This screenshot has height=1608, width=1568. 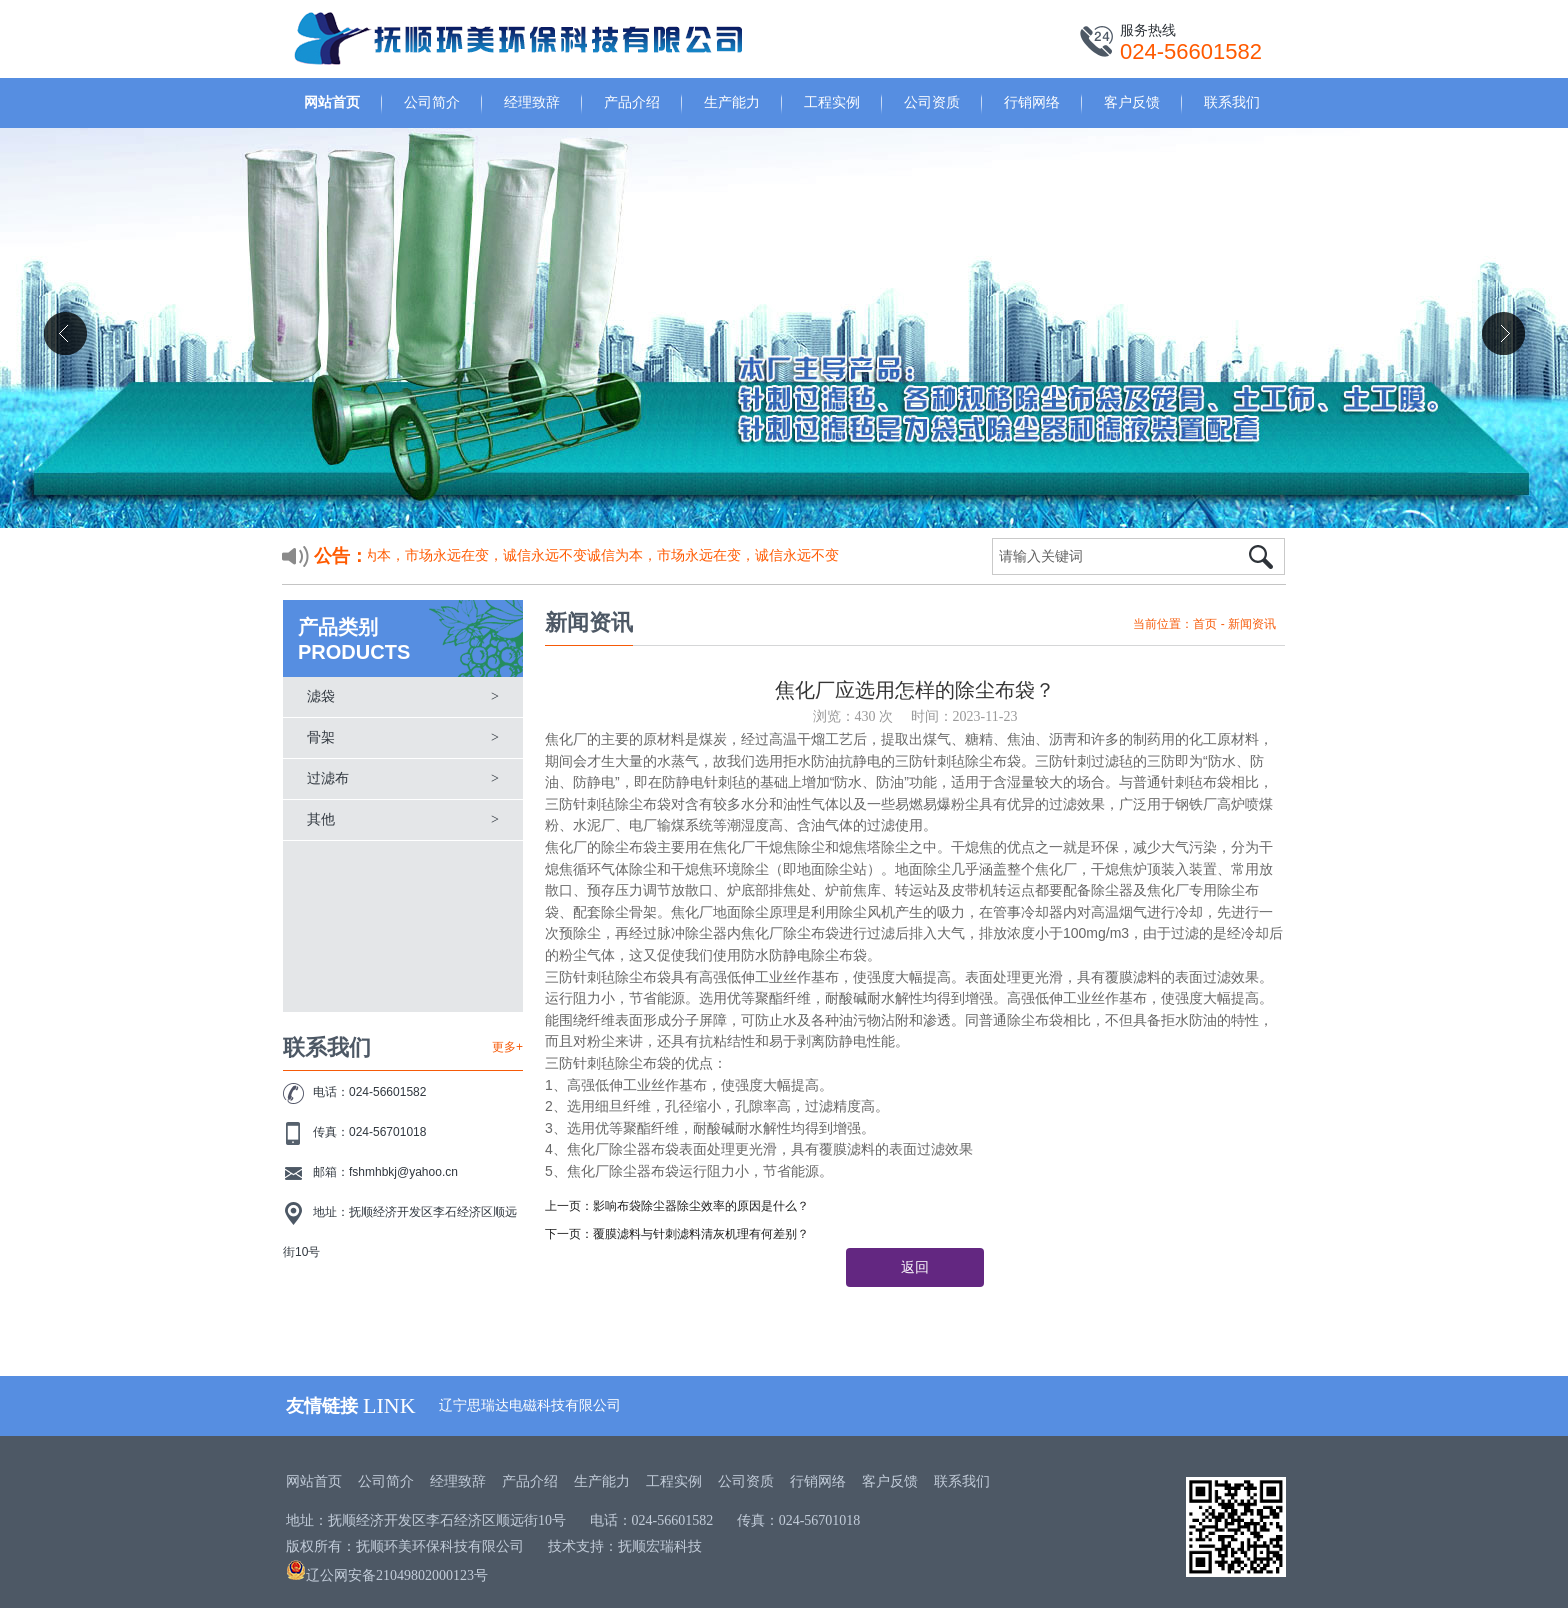 What do you see at coordinates (1232, 102) in the screenshot?
I see `联系我们` at bounding box center [1232, 102].